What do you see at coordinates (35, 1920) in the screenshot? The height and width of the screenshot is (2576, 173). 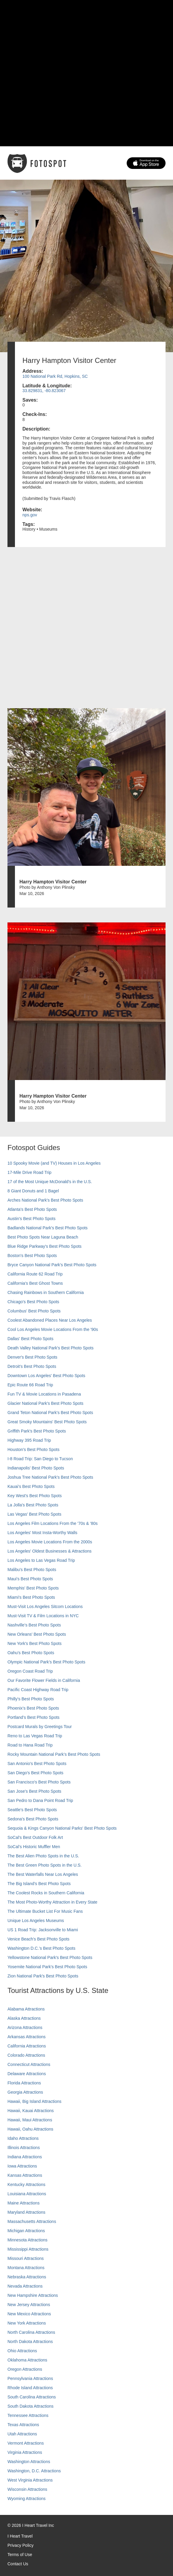 I see `Unique Los Angeles Museums` at bounding box center [35, 1920].